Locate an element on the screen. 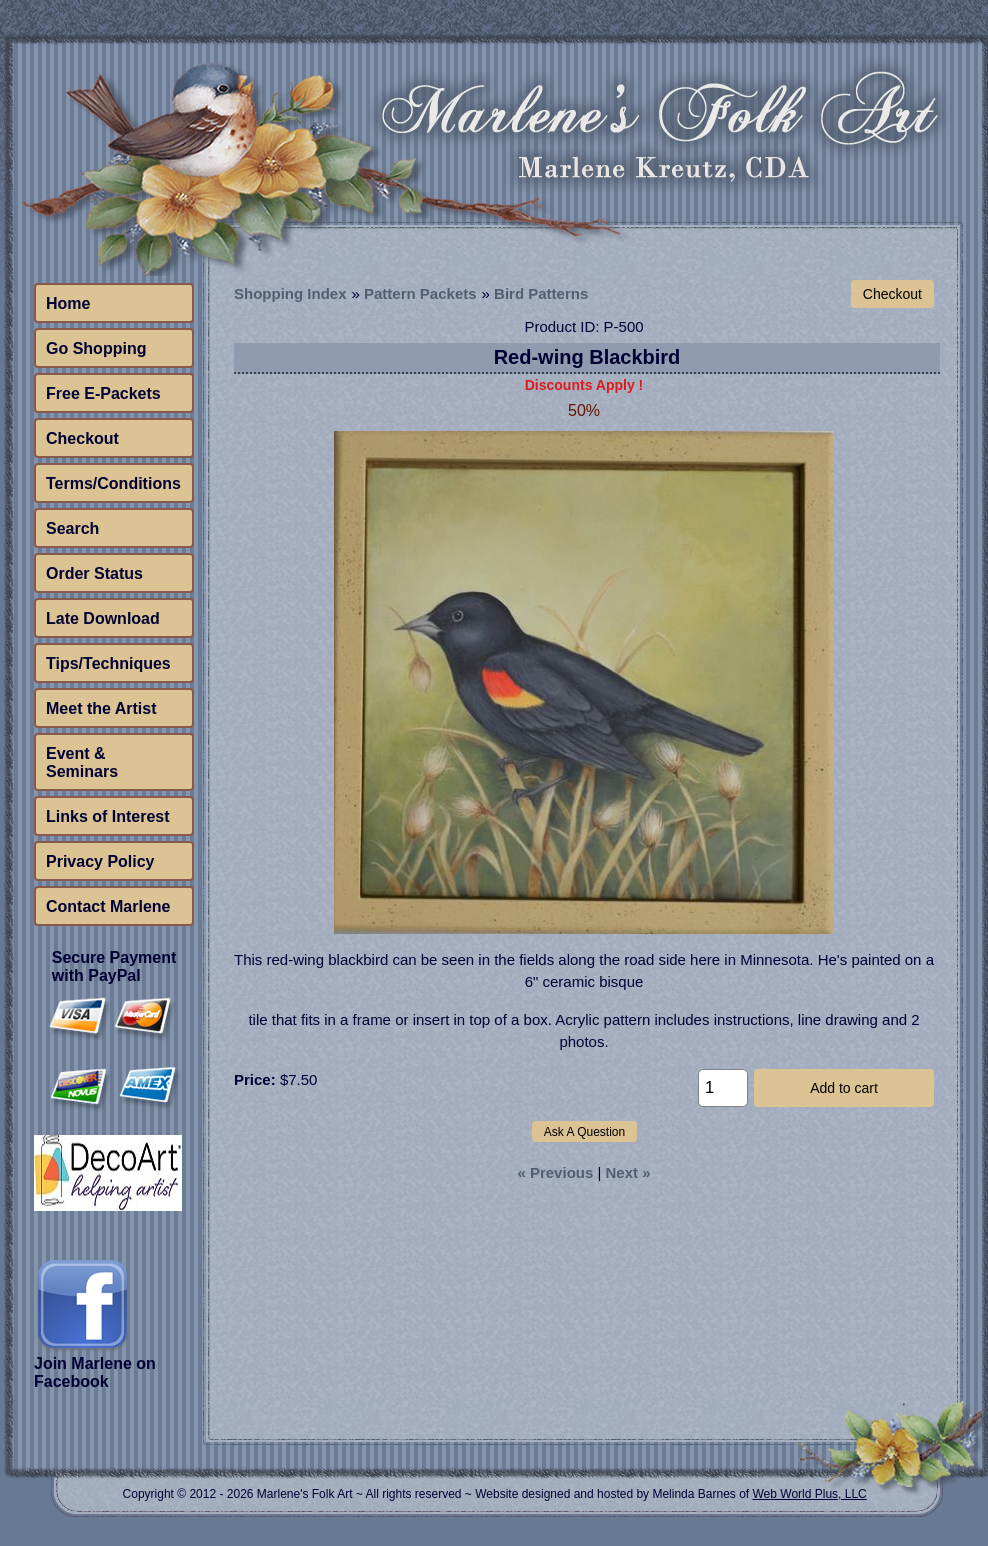  Contact Marlene is located at coordinates (108, 906).